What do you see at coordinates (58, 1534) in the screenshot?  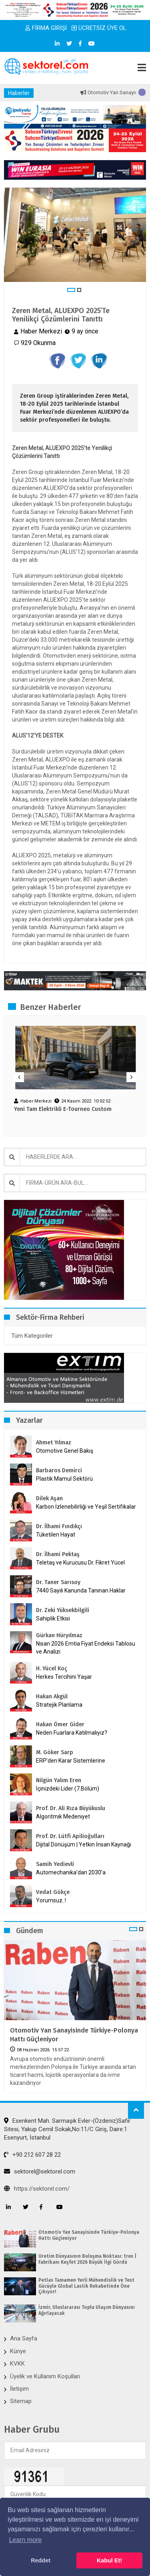 I see `Tüketilen Hayat` at bounding box center [58, 1534].